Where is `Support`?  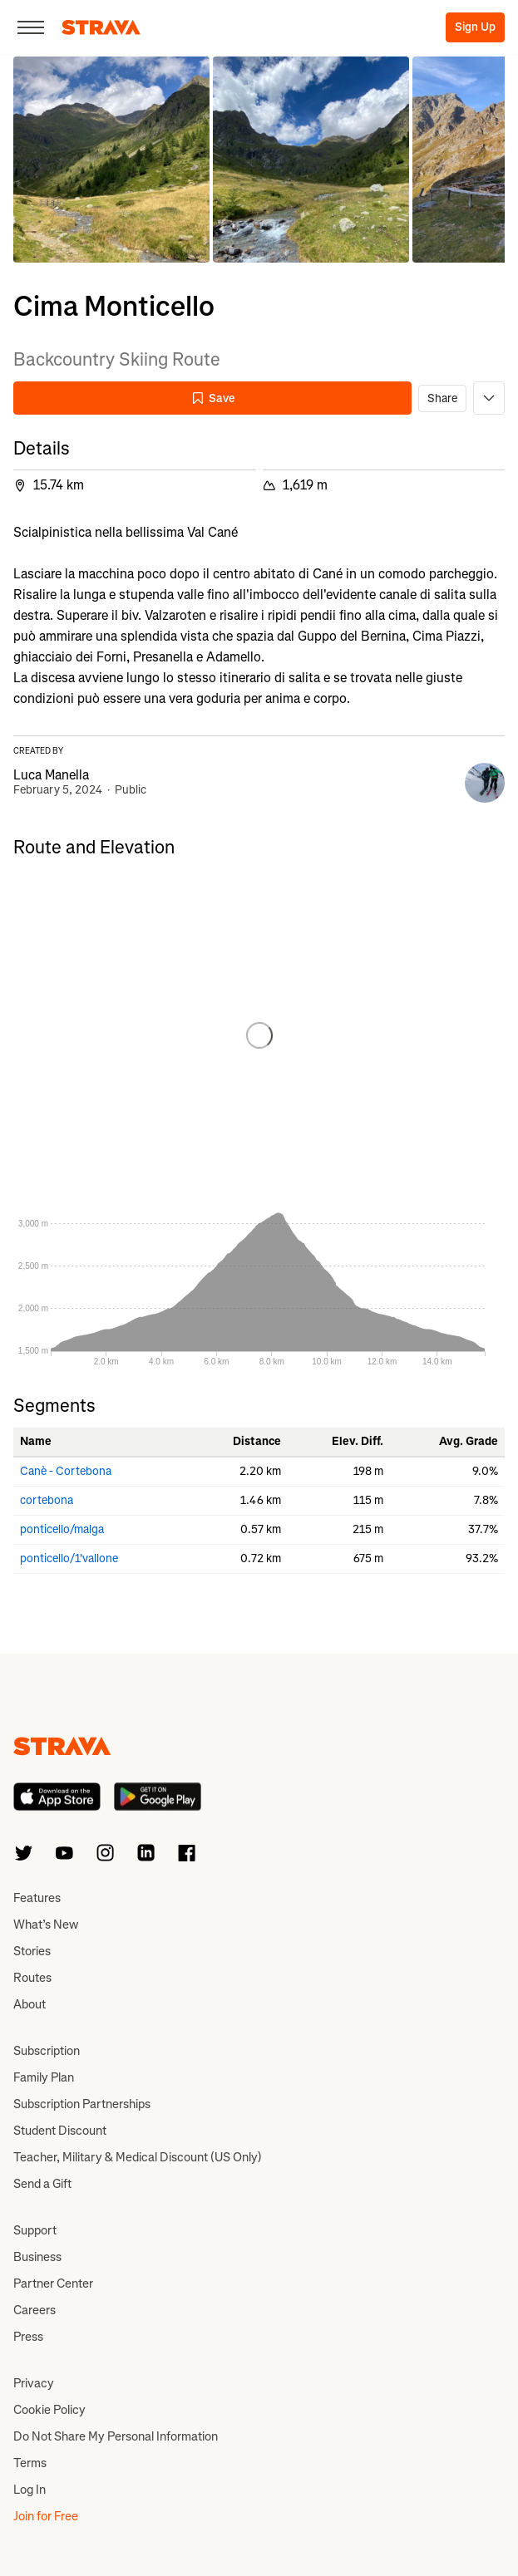 Support is located at coordinates (35, 2230).